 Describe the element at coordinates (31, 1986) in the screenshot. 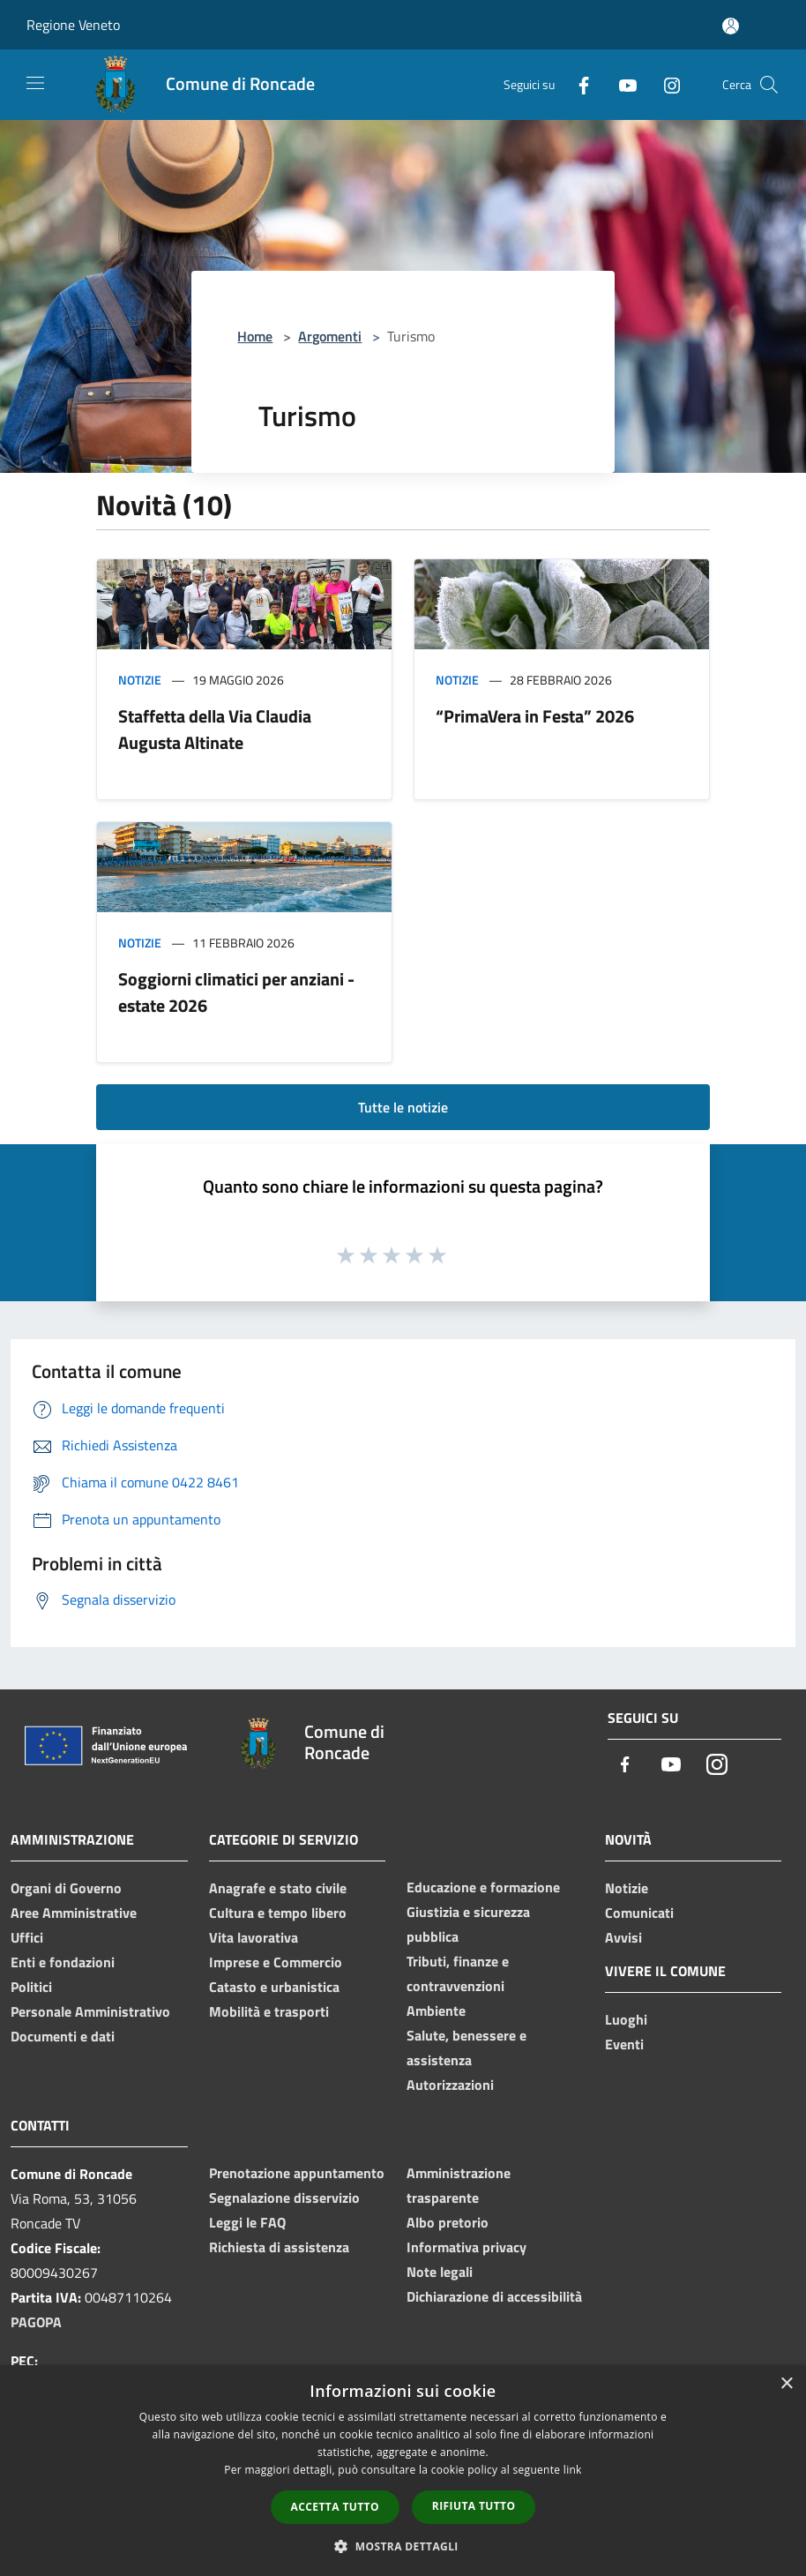

I see `Politici` at that location.